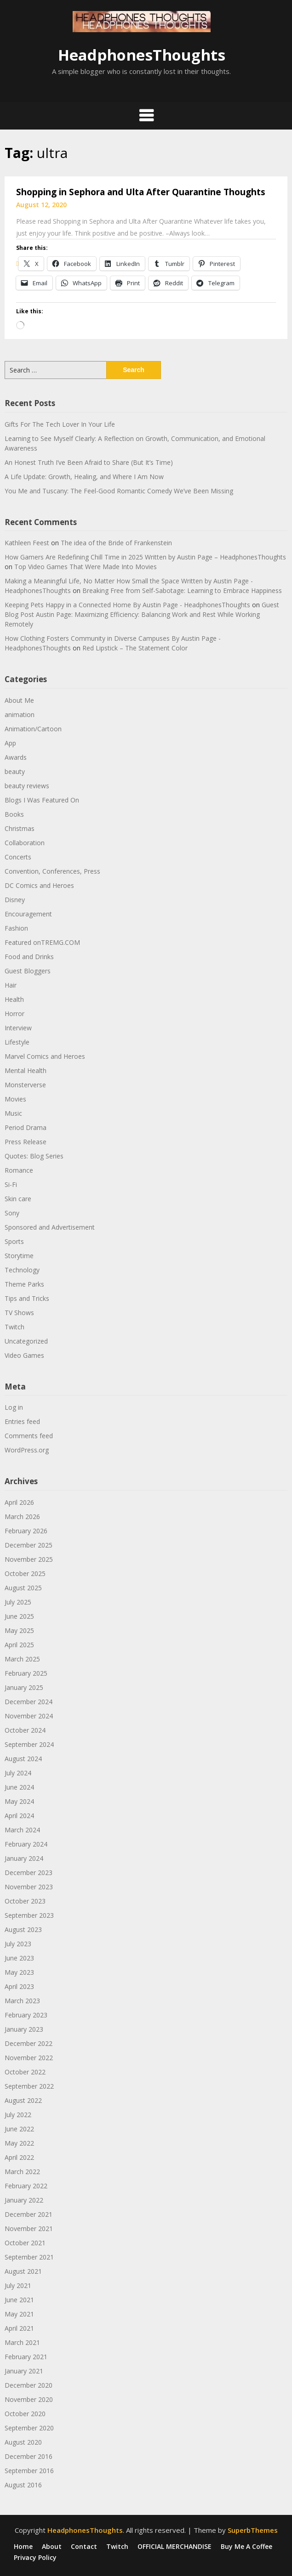  What do you see at coordinates (25, 1901) in the screenshot?
I see `October 2023` at bounding box center [25, 1901].